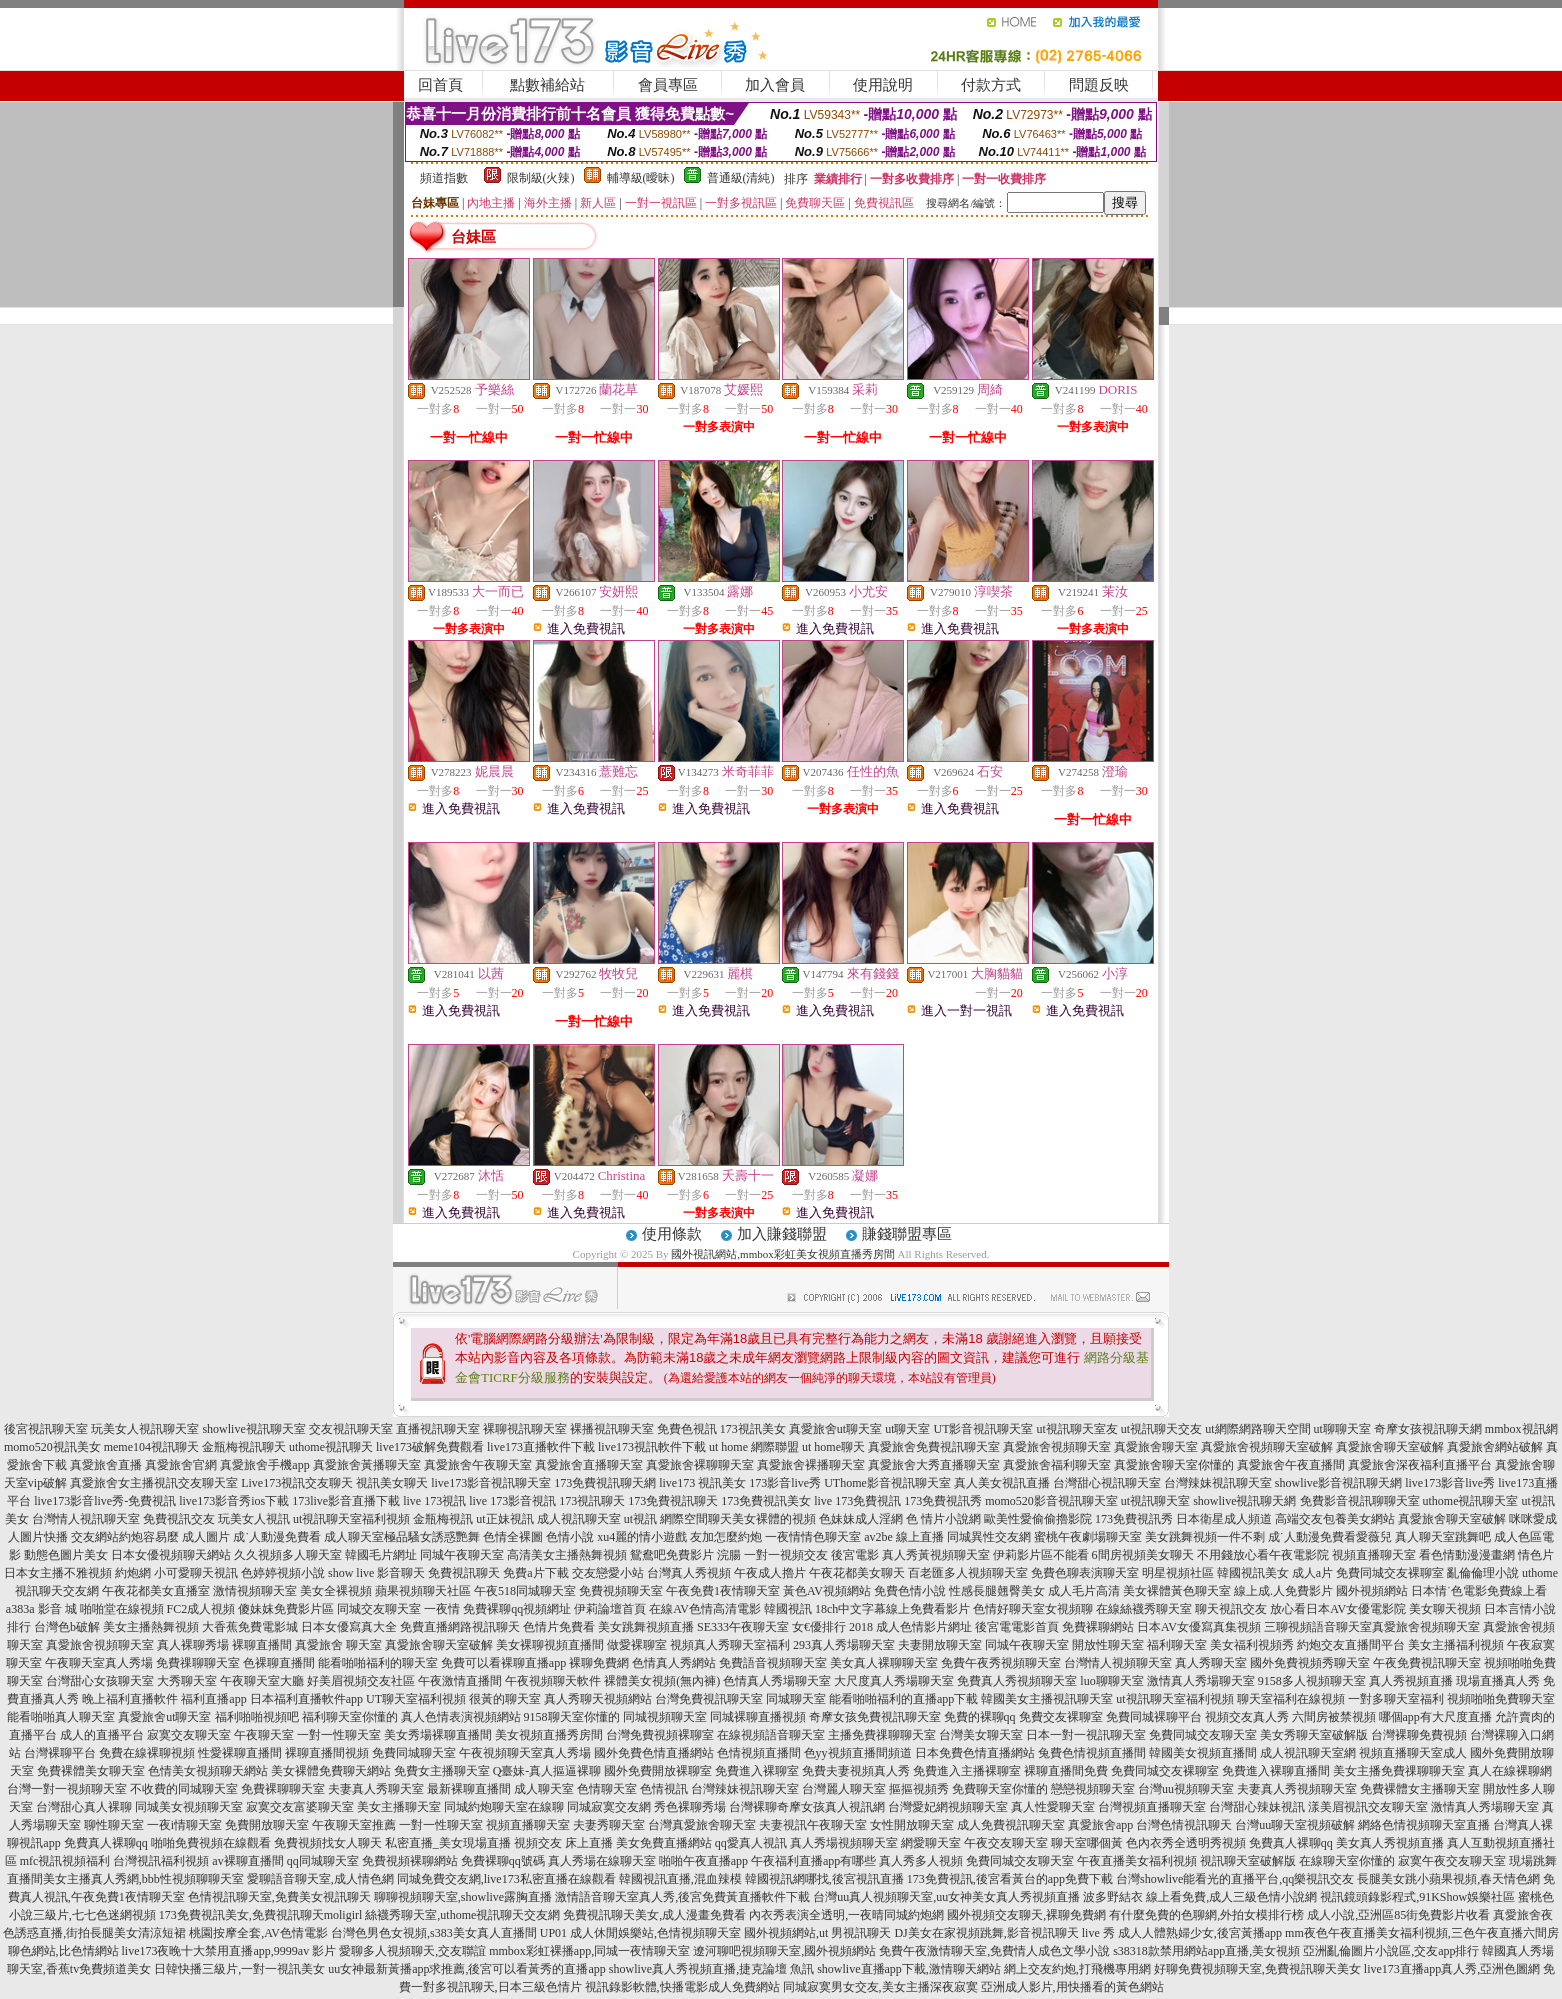  Describe the element at coordinates (1424, 1825) in the screenshot. I see `網絡色情視頻聊天室直播` at that location.